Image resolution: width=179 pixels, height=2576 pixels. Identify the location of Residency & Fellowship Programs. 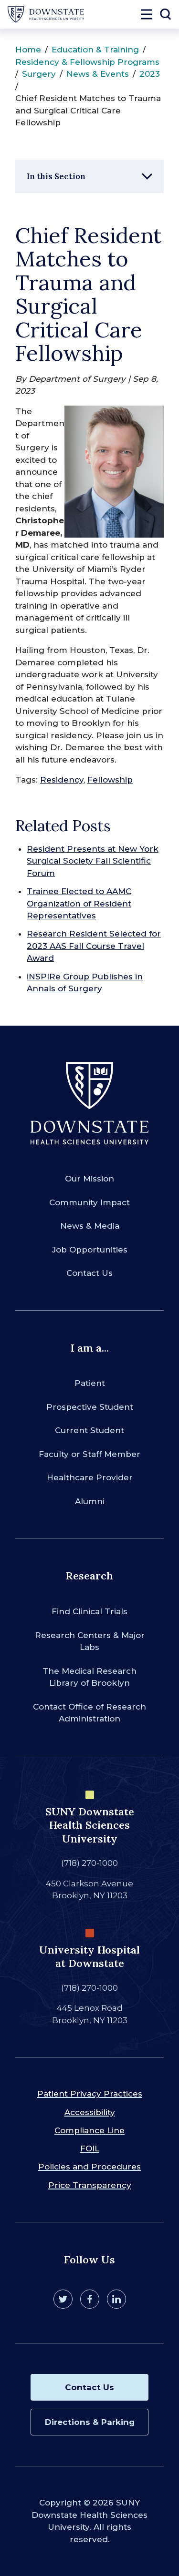
(87, 62).